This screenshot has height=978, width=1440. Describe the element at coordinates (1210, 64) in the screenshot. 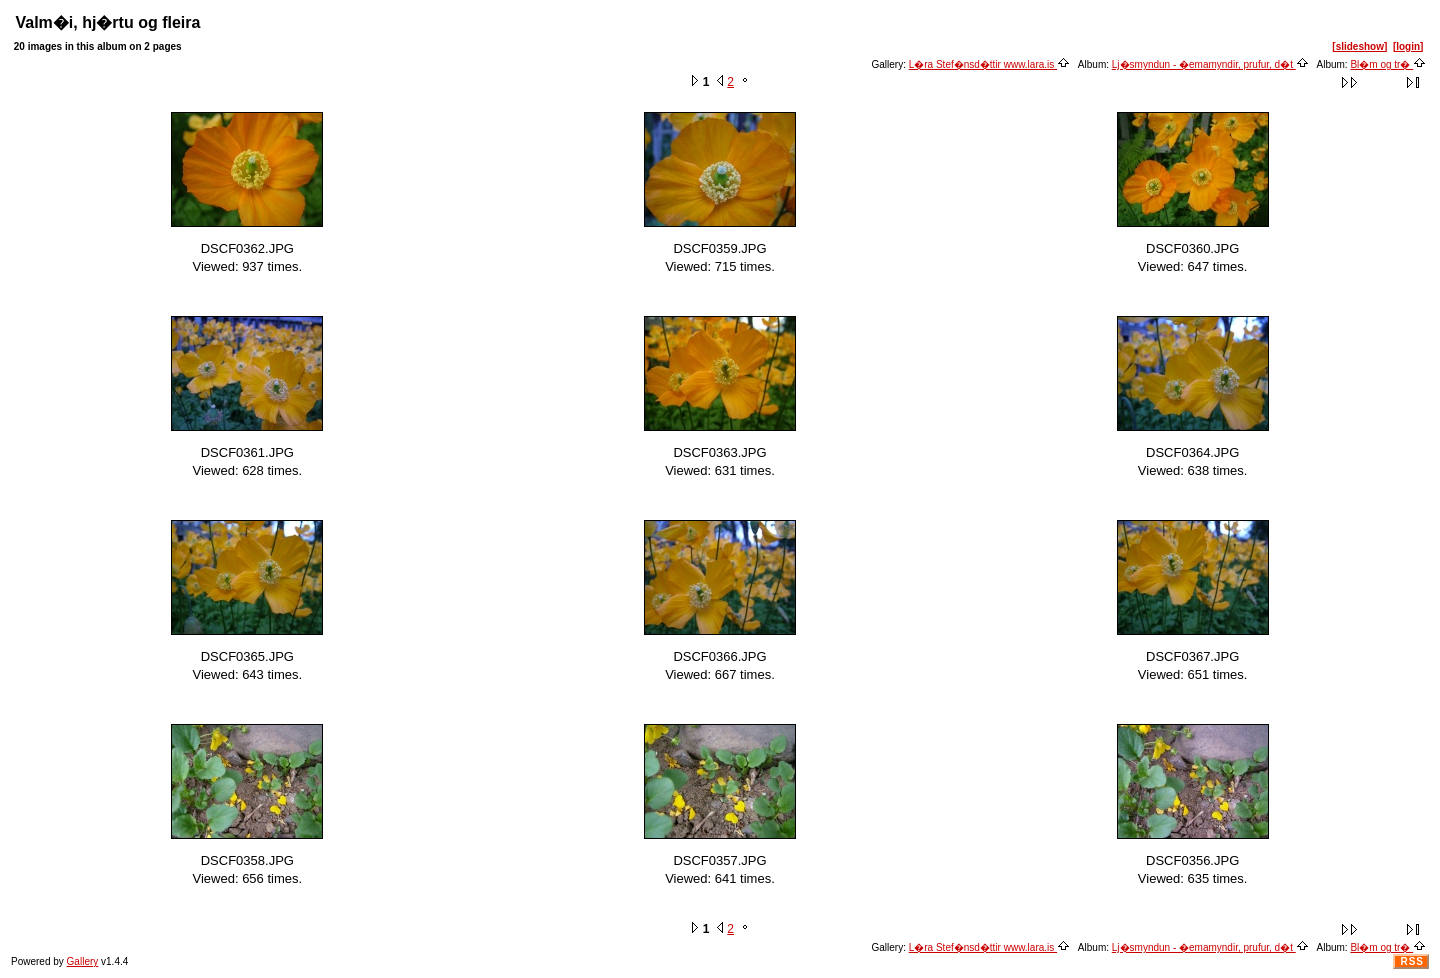

I see `Lj�smyndun - �emamyndir, prufur, d�t` at that location.